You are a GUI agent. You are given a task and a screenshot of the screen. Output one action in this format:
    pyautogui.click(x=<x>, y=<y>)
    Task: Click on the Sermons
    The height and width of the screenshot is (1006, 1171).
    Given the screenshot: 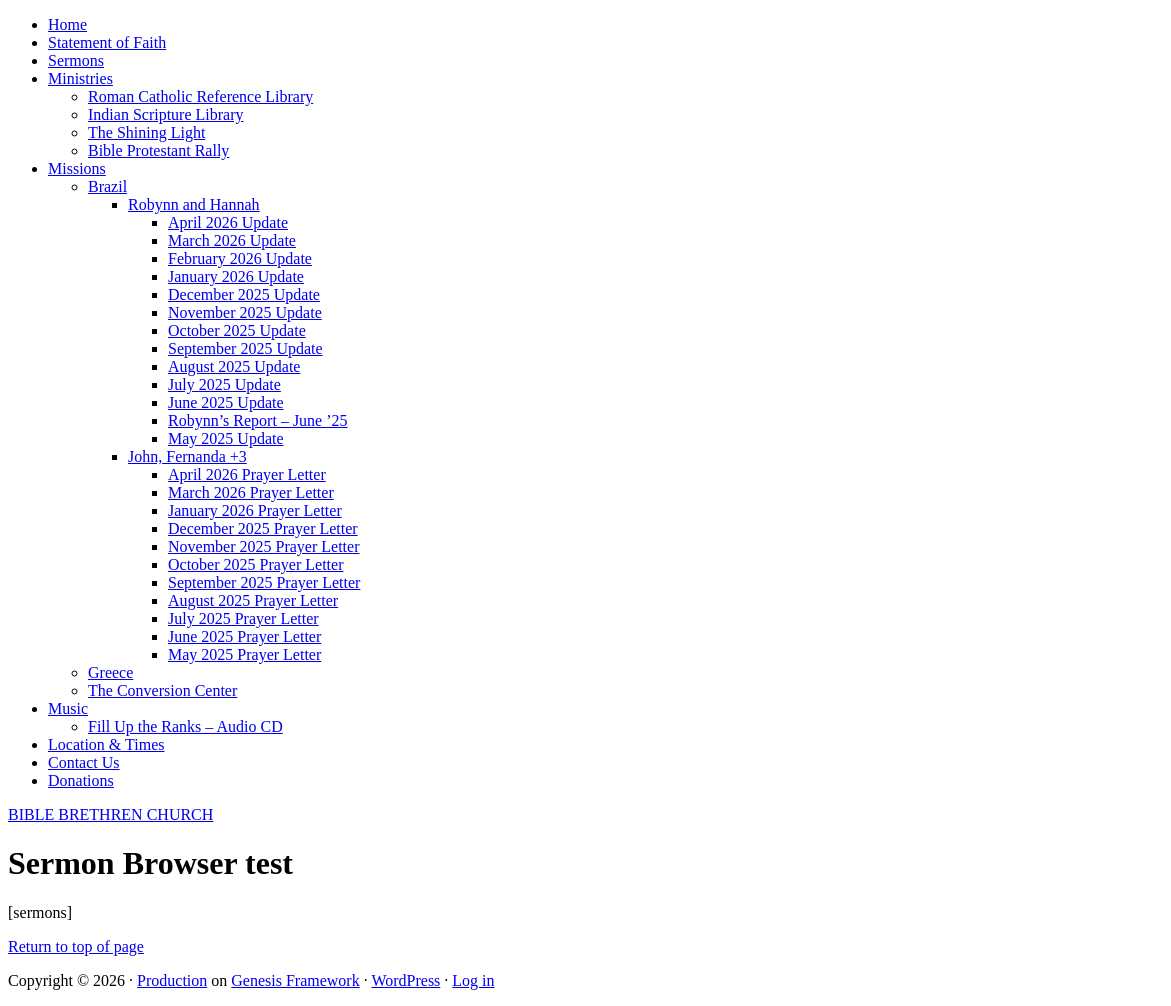 What is the action you would take?
    pyautogui.click(x=76, y=60)
    